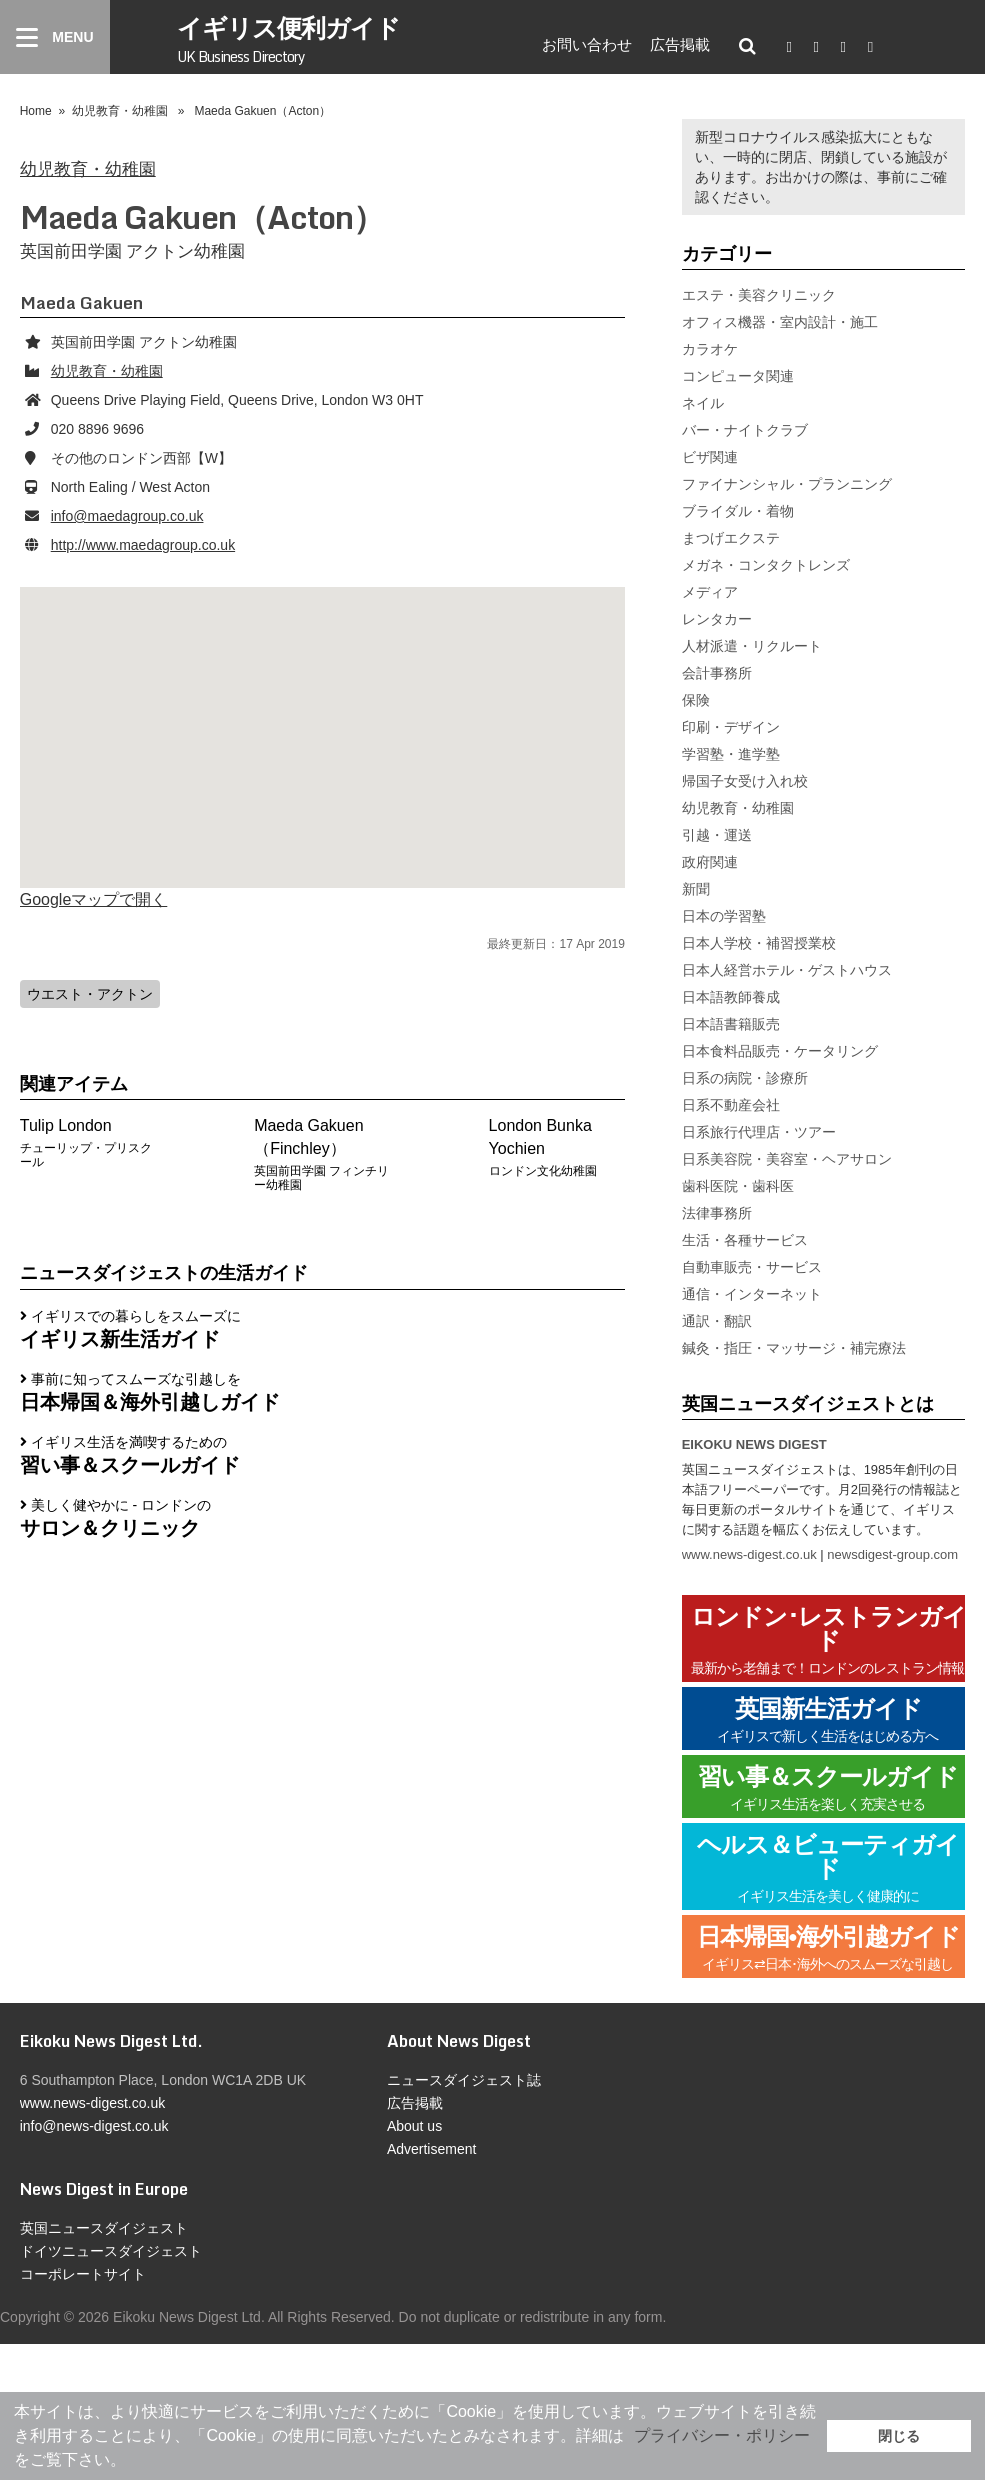 This screenshot has width=985, height=2480. What do you see at coordinates (724, 916) in the screenshot?
I see `日本の学習塾` at bounding box center [724, 916].